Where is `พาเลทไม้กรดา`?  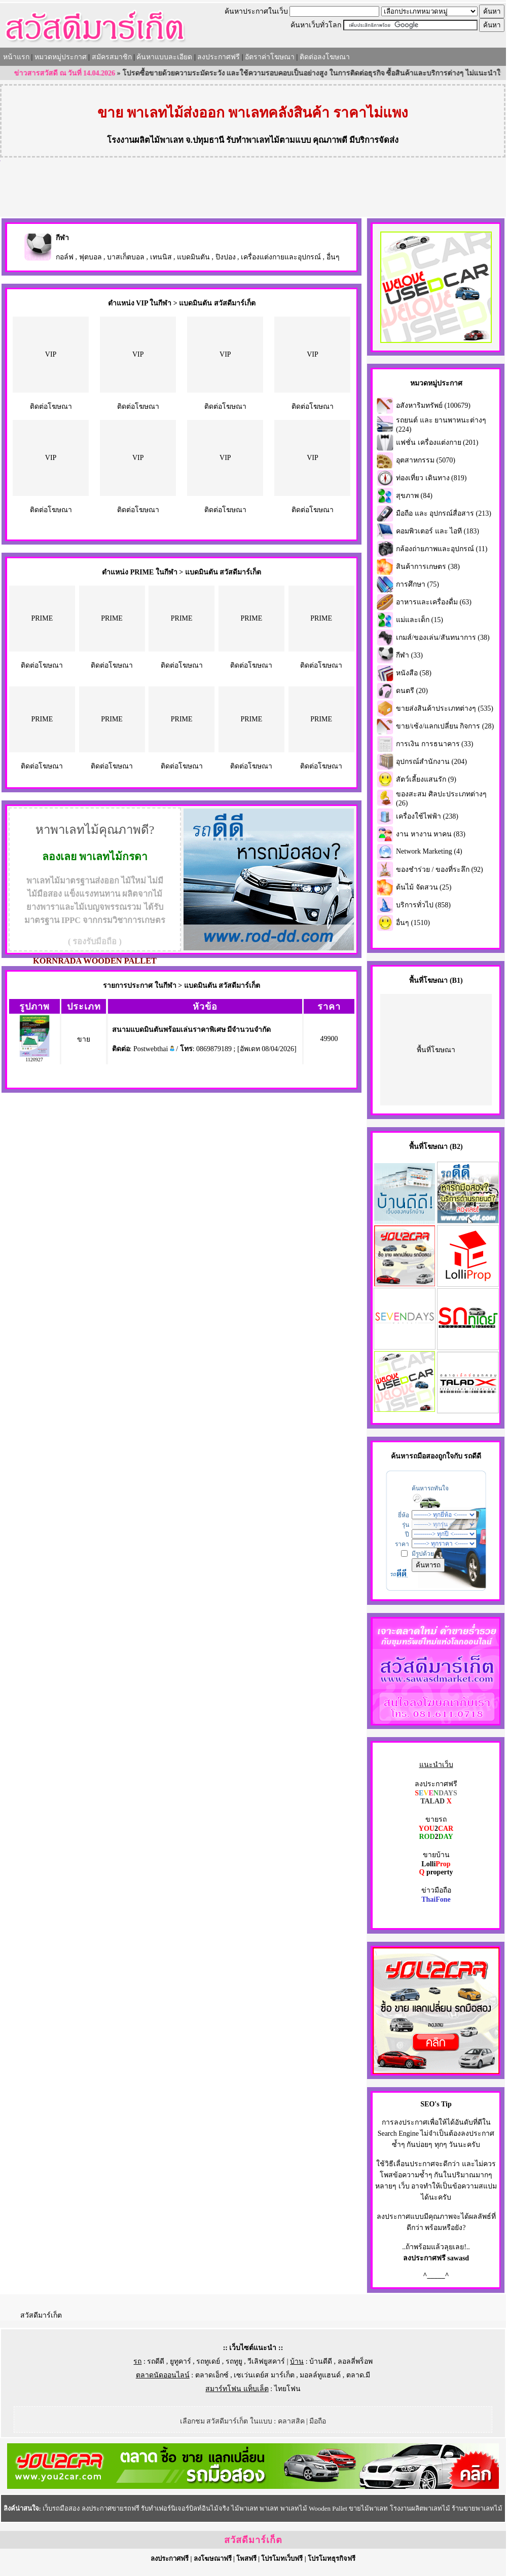
พาเลทไม้กรดา is located at coordinates (113, 857).